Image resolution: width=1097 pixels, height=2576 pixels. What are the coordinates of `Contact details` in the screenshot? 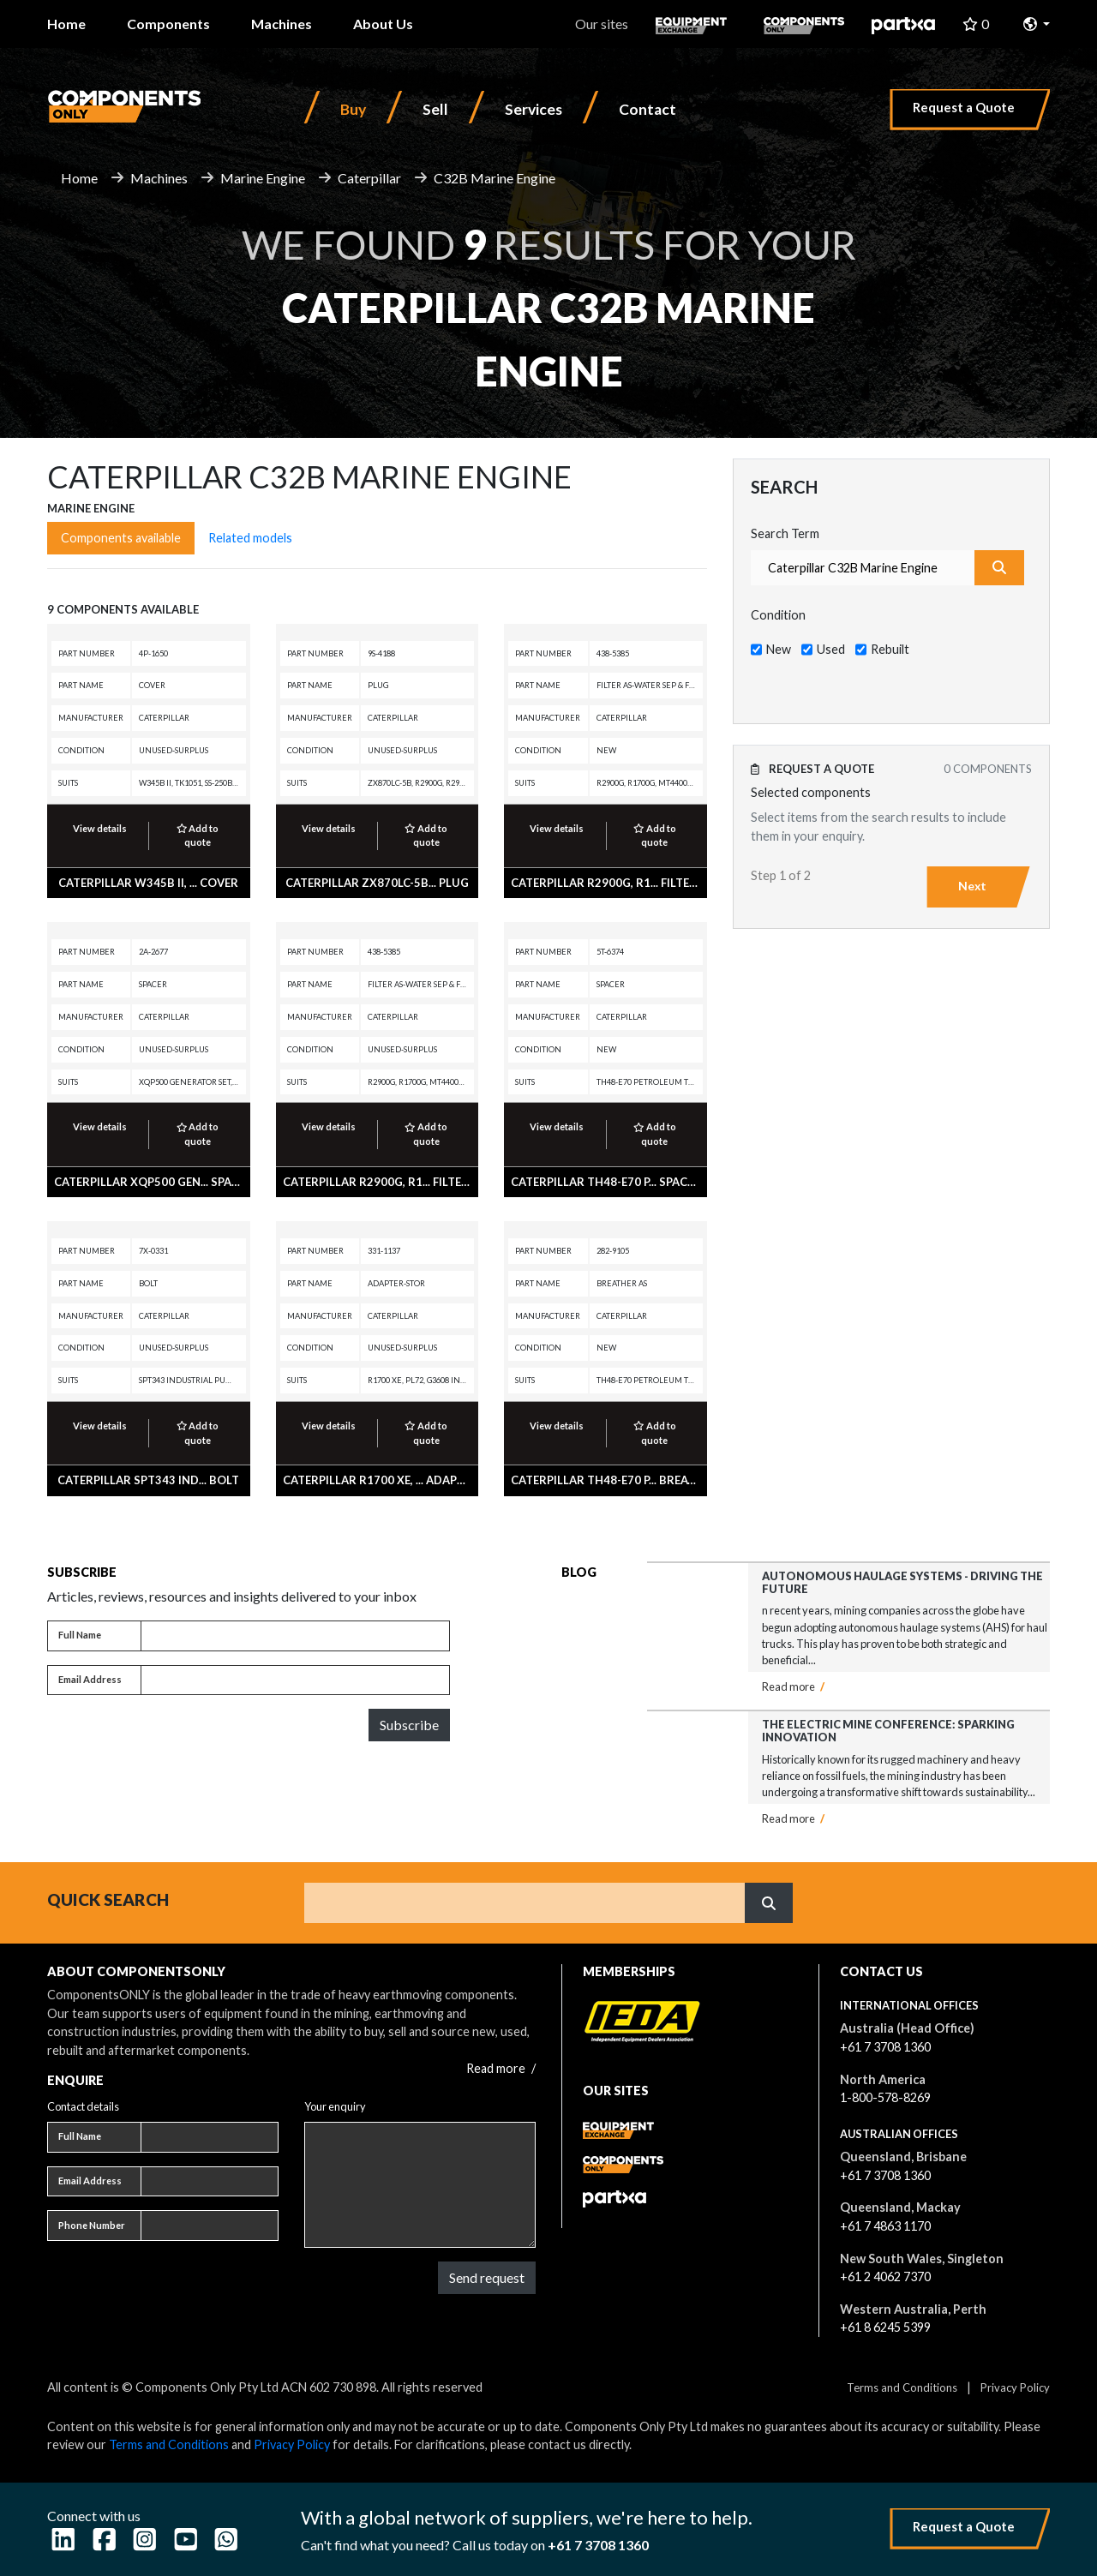 It's located at (83, 2106).